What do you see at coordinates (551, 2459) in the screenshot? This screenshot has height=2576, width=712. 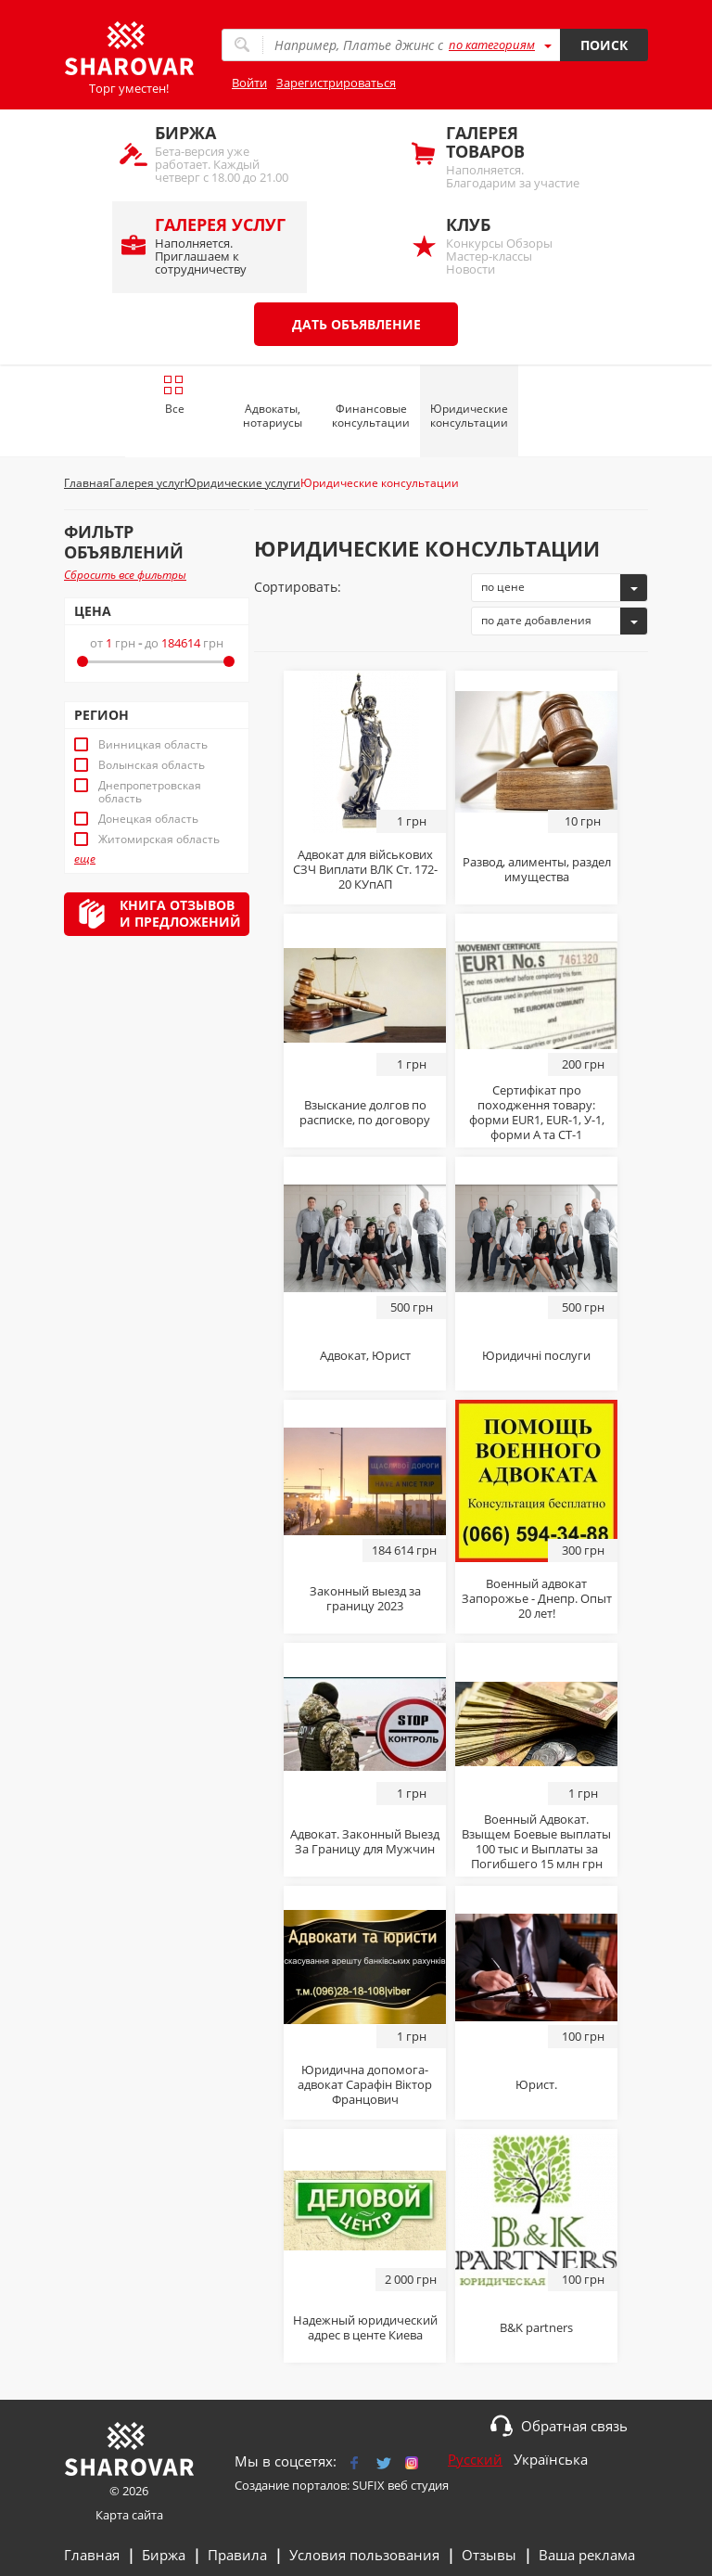 I see `Українська` at bounding box center [551, 2459].